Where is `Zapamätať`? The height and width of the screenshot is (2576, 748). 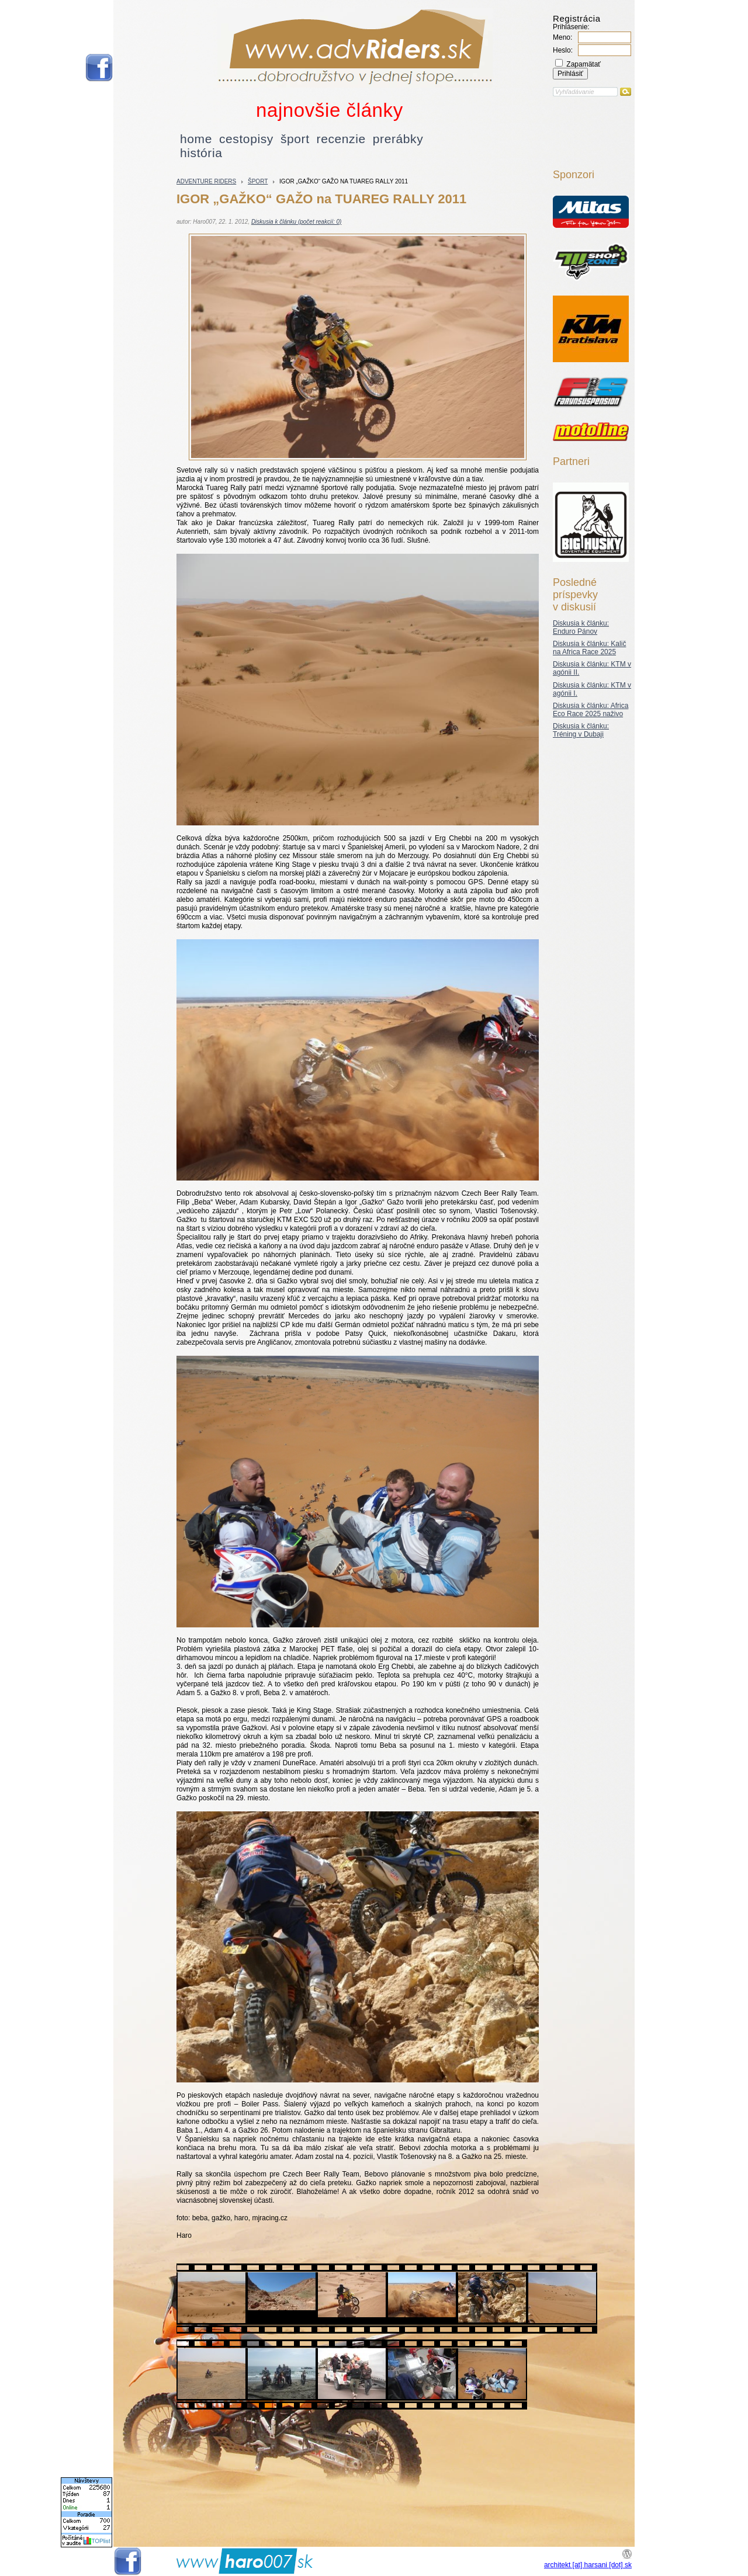
Zapamätať is located at coordinates (578, 64).